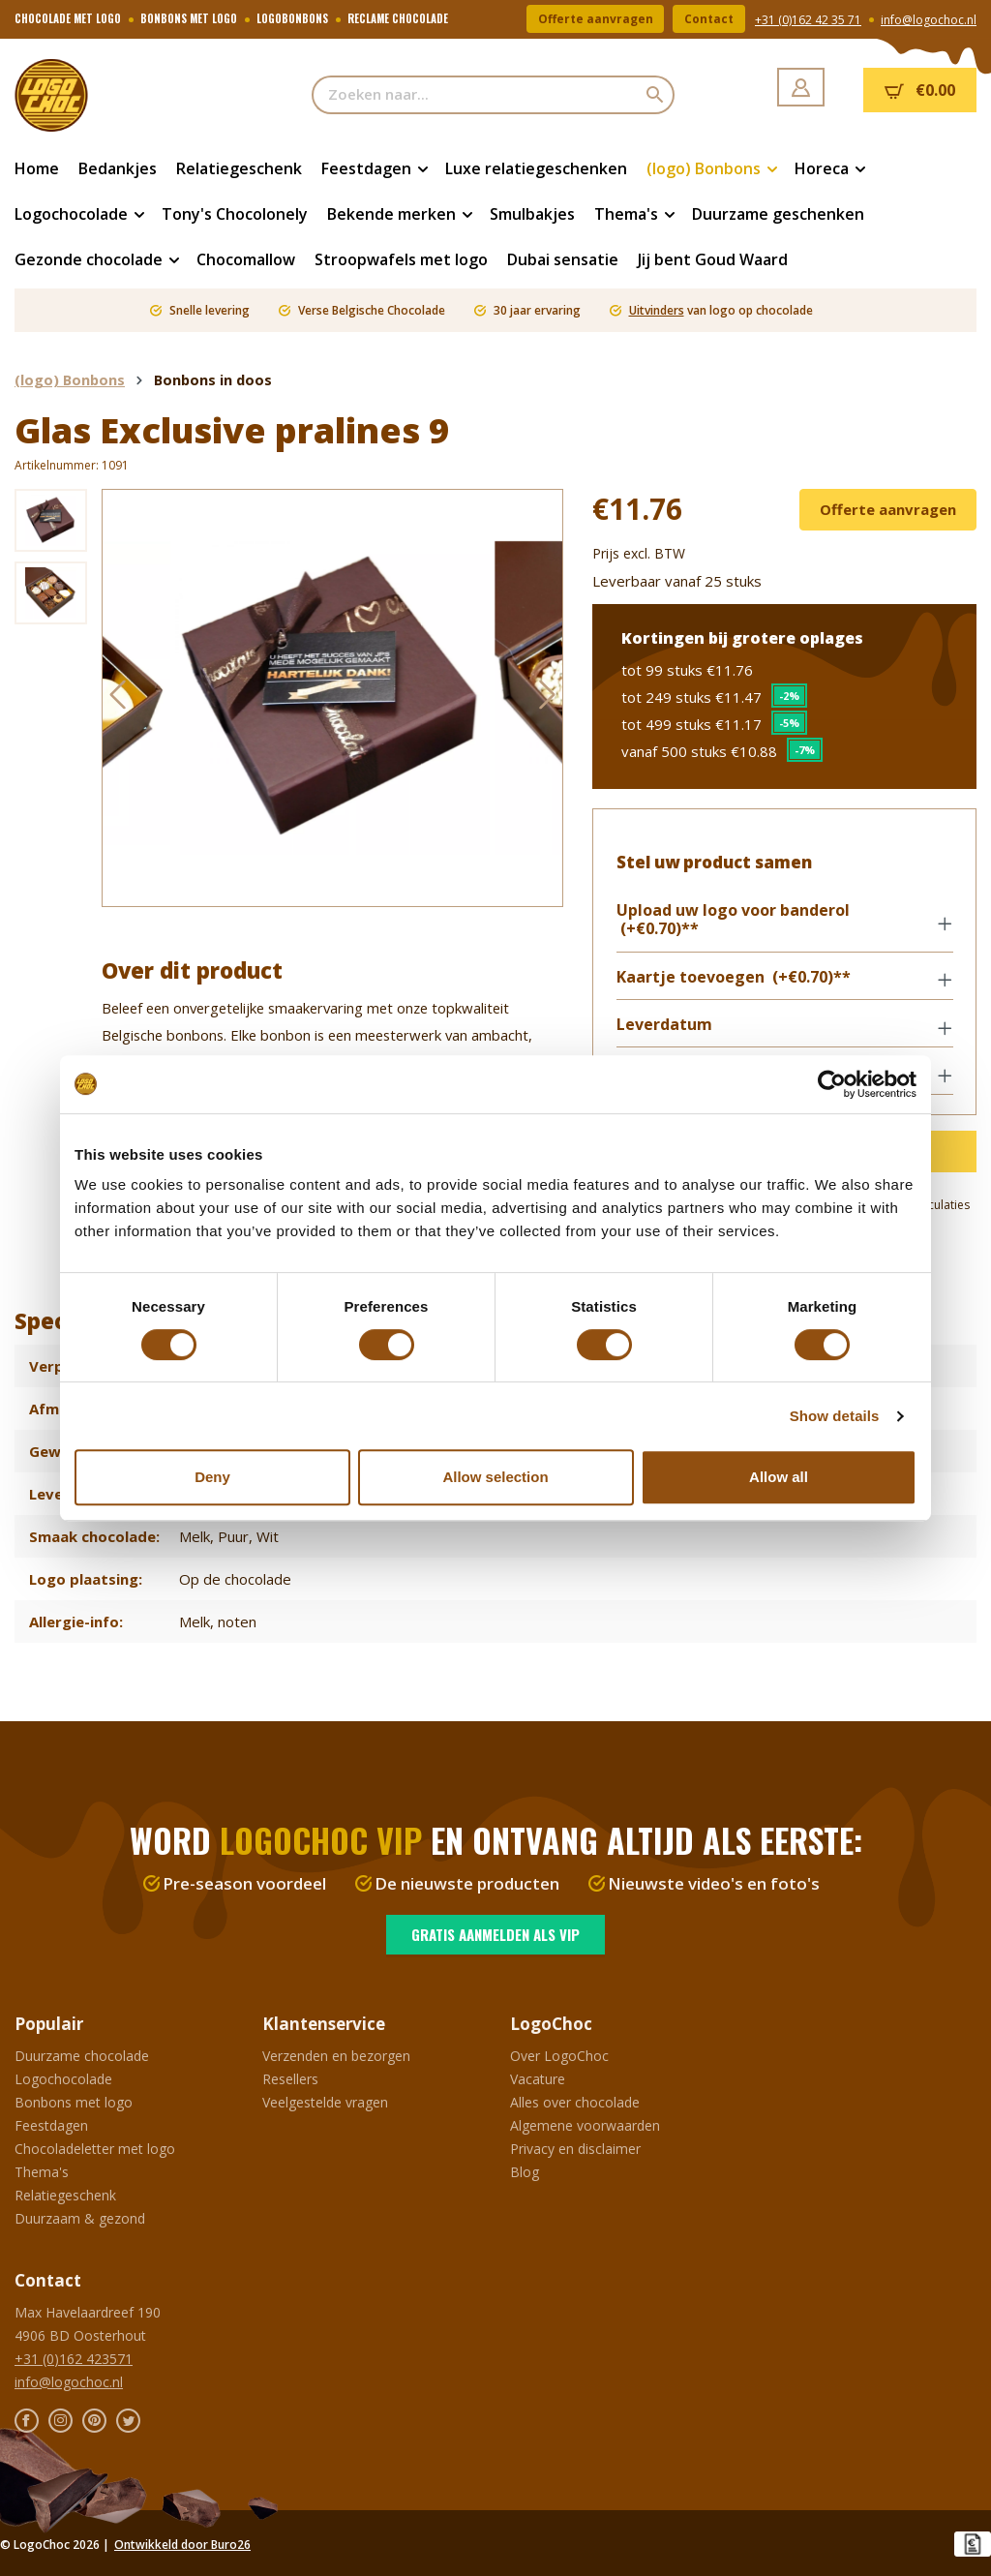 The width and height of the screenshot is (991, 2576). What do you see at coordinates (778, 1477) in the screenshot?
I see `Allow all` at bounding box center [778, 1477].